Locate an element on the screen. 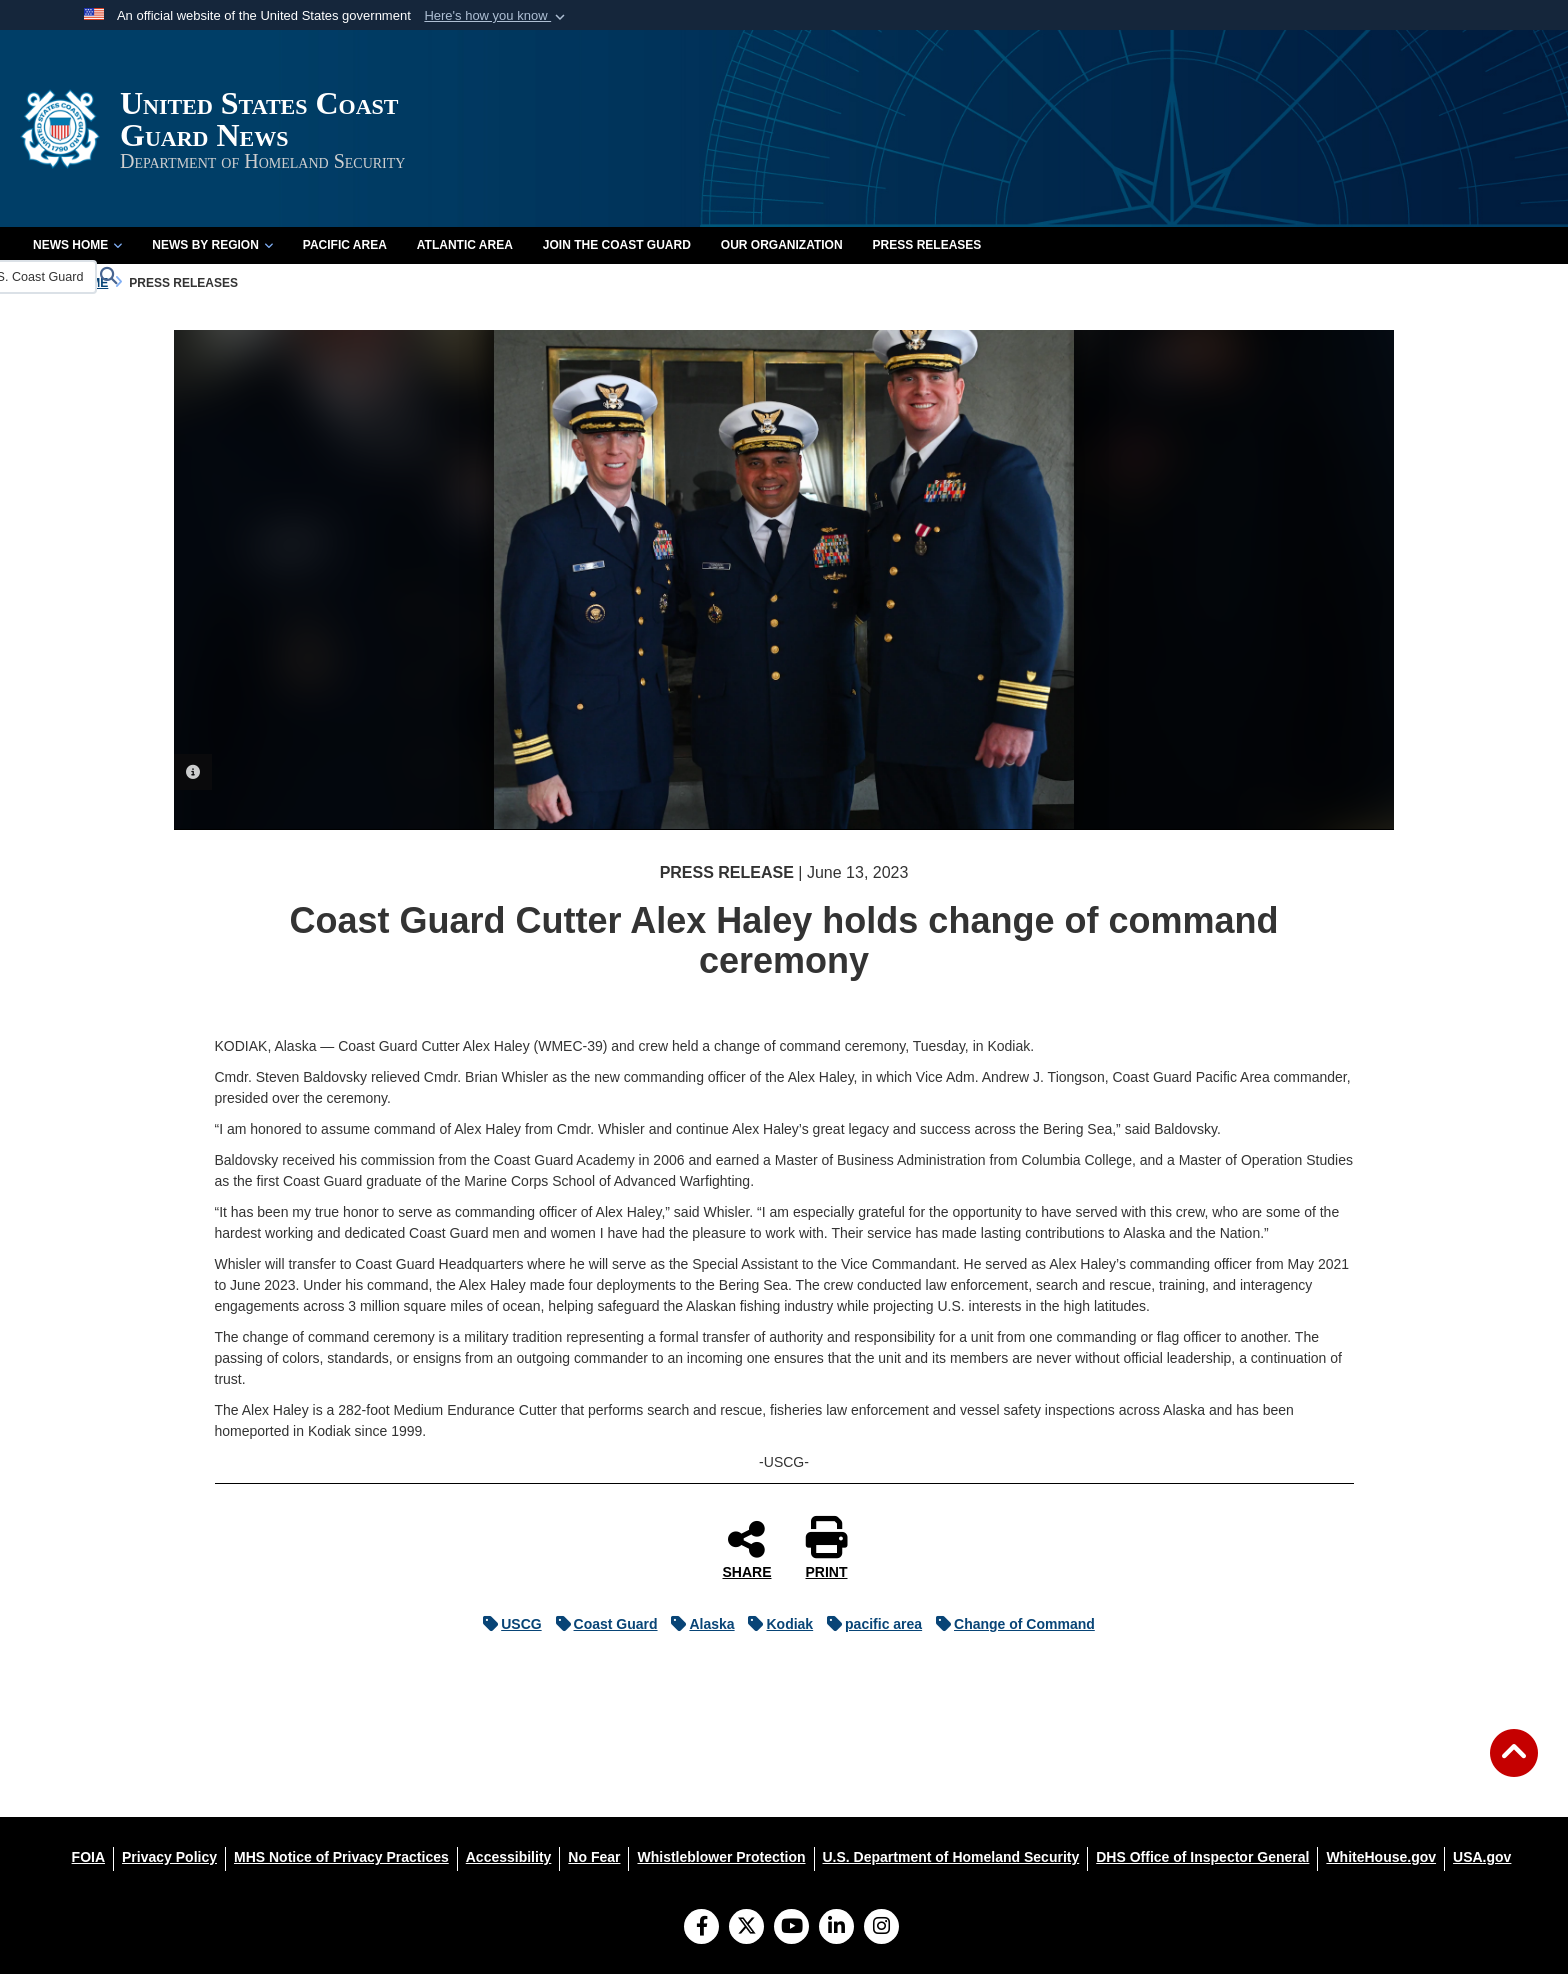 The height and width of the screenshot is (1974, 1568). Change of Command is located at coordinates (1010, 1624).